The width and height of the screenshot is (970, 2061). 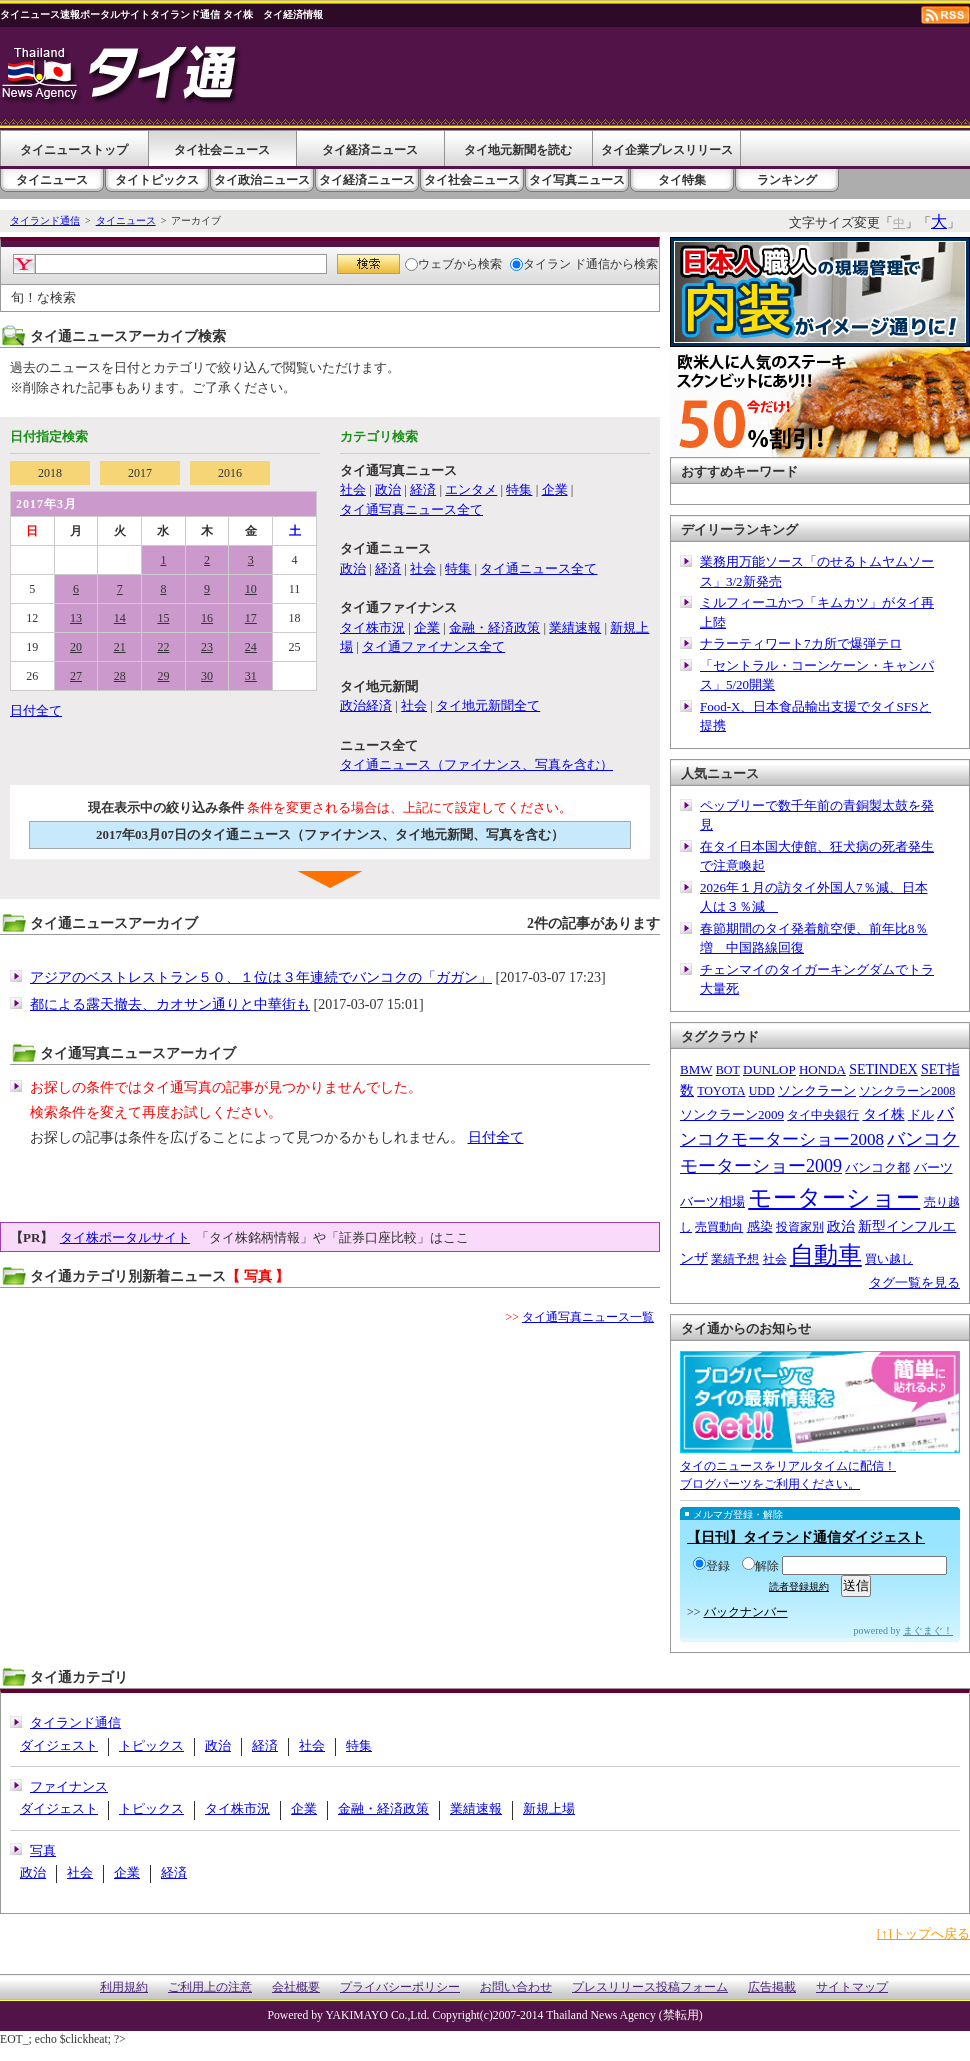 What do you see at coordinates (366, 705) in the screenshot?
I see `政治経済` at bounding box center [366, 705].